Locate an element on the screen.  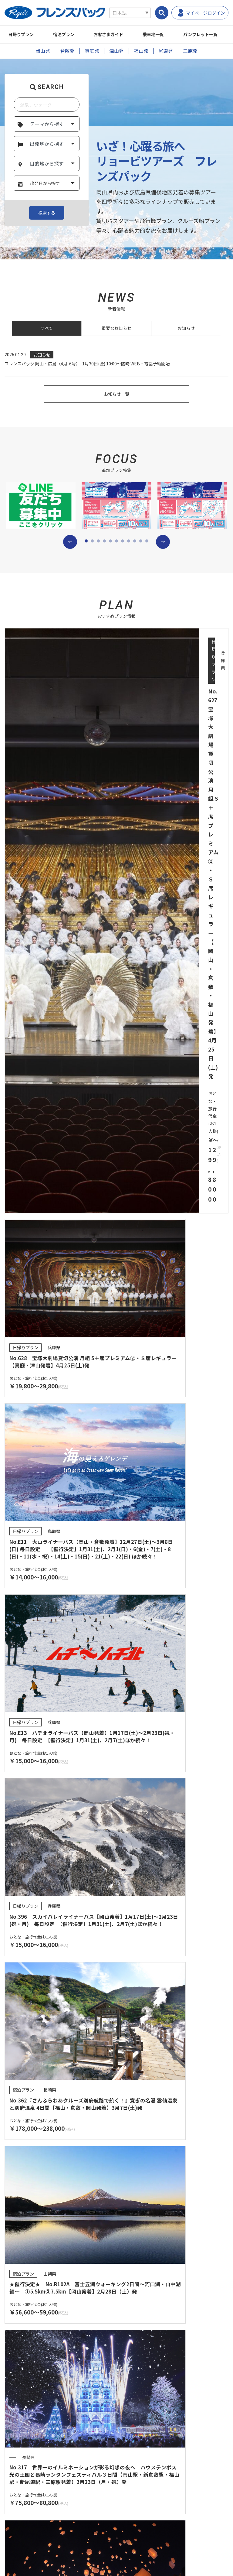
福山発 is located at coordinates (141, 51).